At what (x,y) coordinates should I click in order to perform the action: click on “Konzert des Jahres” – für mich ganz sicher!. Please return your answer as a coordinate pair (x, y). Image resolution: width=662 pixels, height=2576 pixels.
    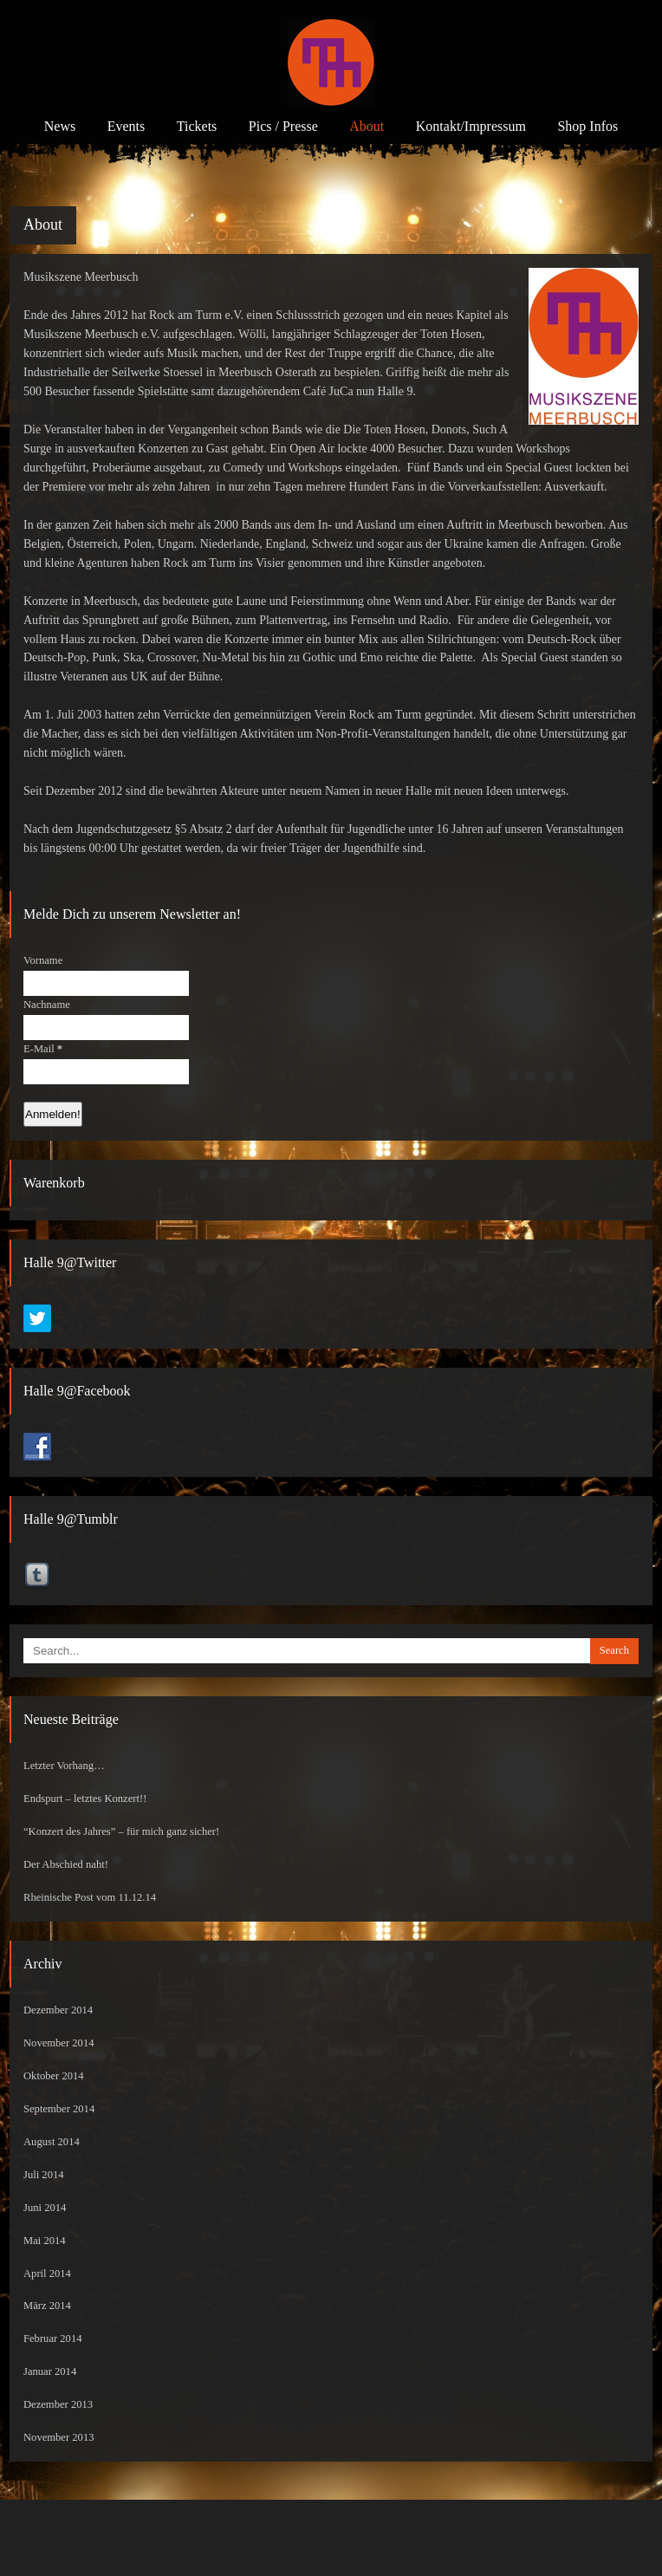
    Looking at the image, I should click on (121, 1831).